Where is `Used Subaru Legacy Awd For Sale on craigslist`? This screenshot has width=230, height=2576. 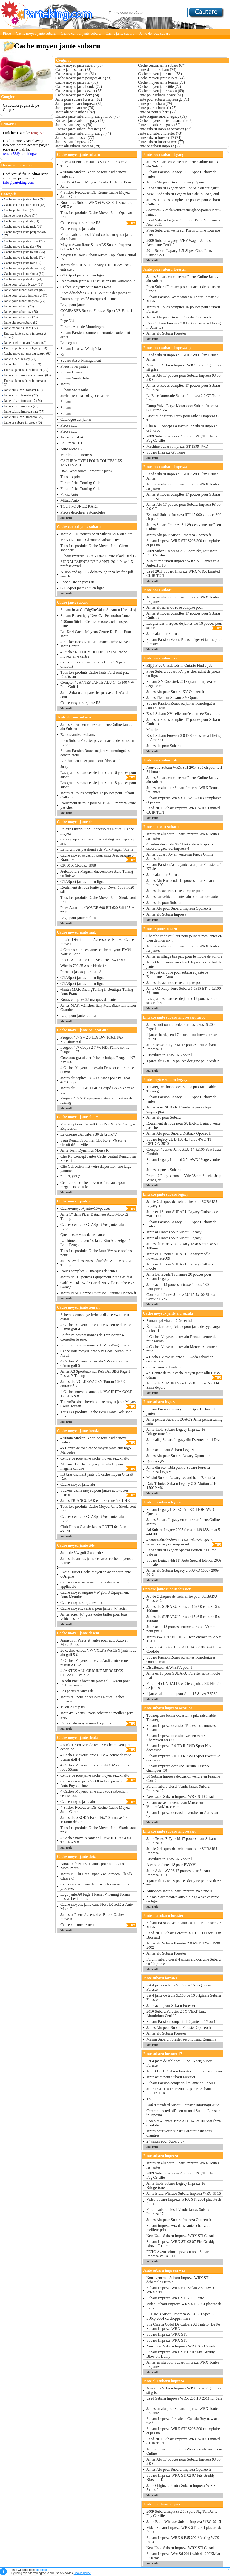 Used Subaru Legacy Awd For Sale on craigslist is located at coordinates (182, 188).